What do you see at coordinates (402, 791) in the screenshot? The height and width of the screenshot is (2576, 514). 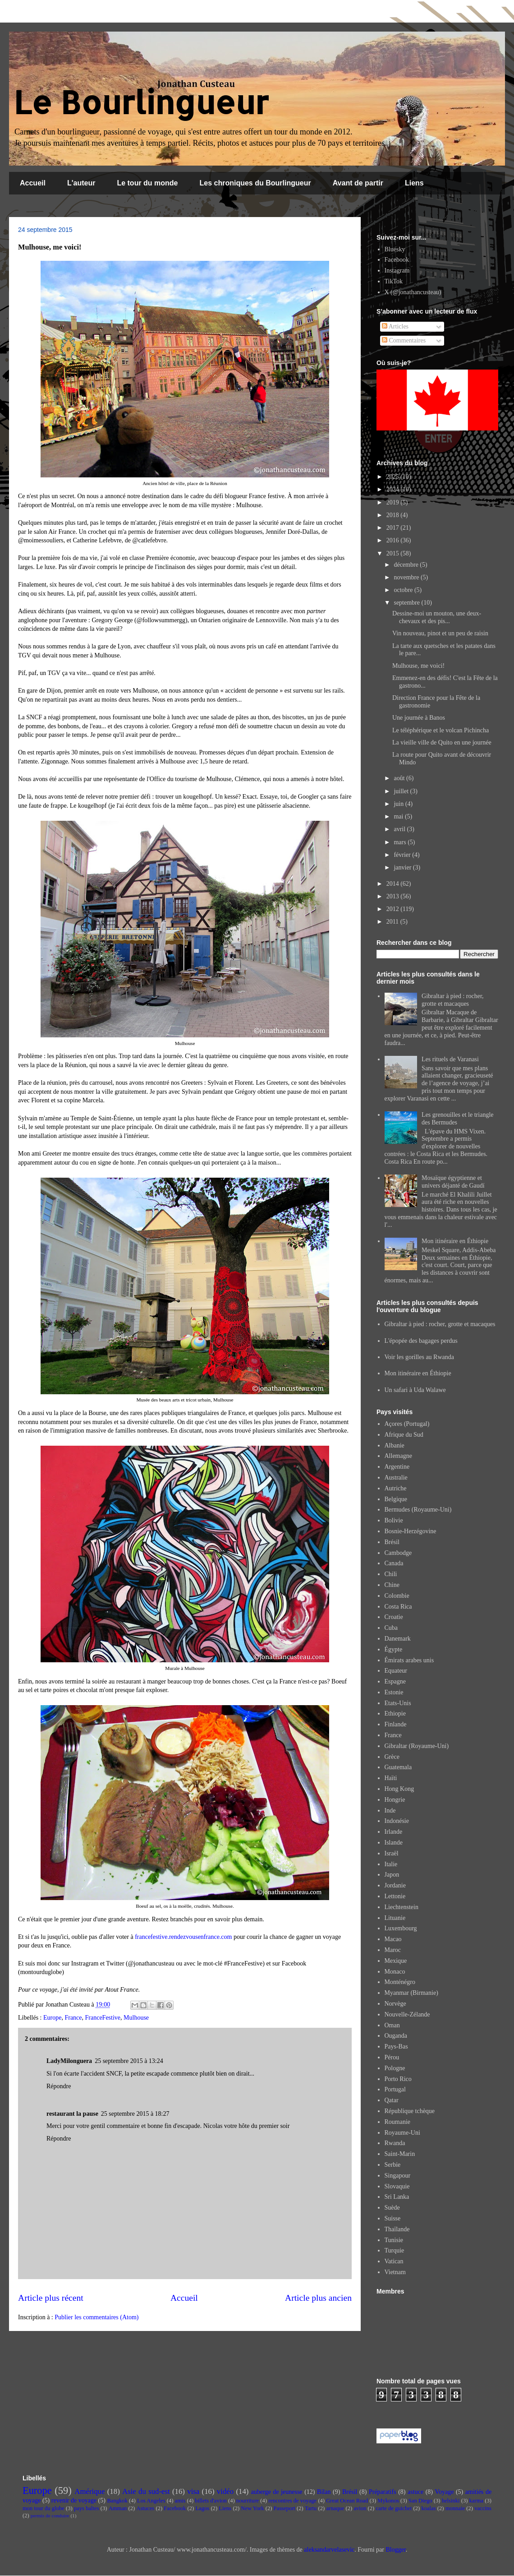 I see `juillet` at bounding box center [402, 791].